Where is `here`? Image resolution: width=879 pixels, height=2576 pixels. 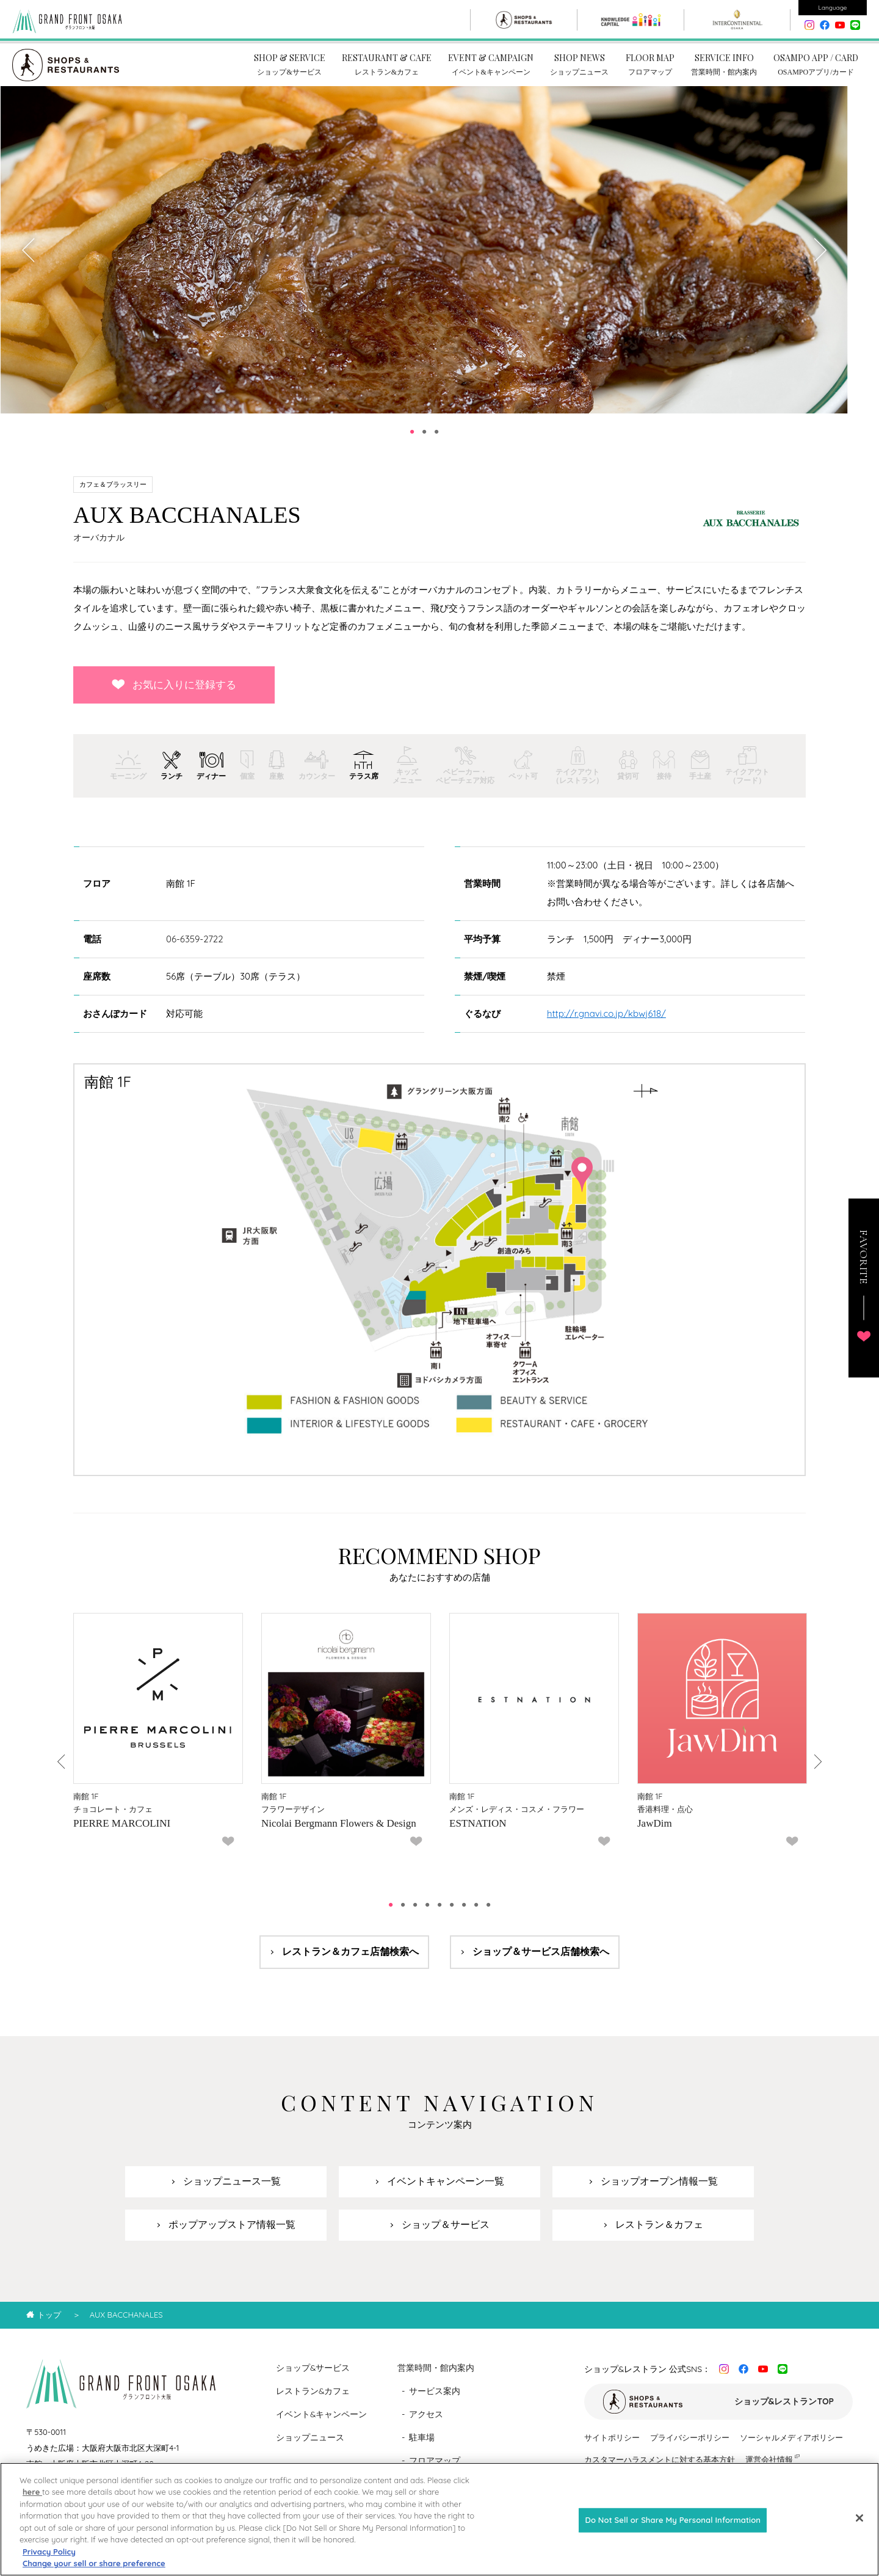
here is located at coordinates (32, 2492).